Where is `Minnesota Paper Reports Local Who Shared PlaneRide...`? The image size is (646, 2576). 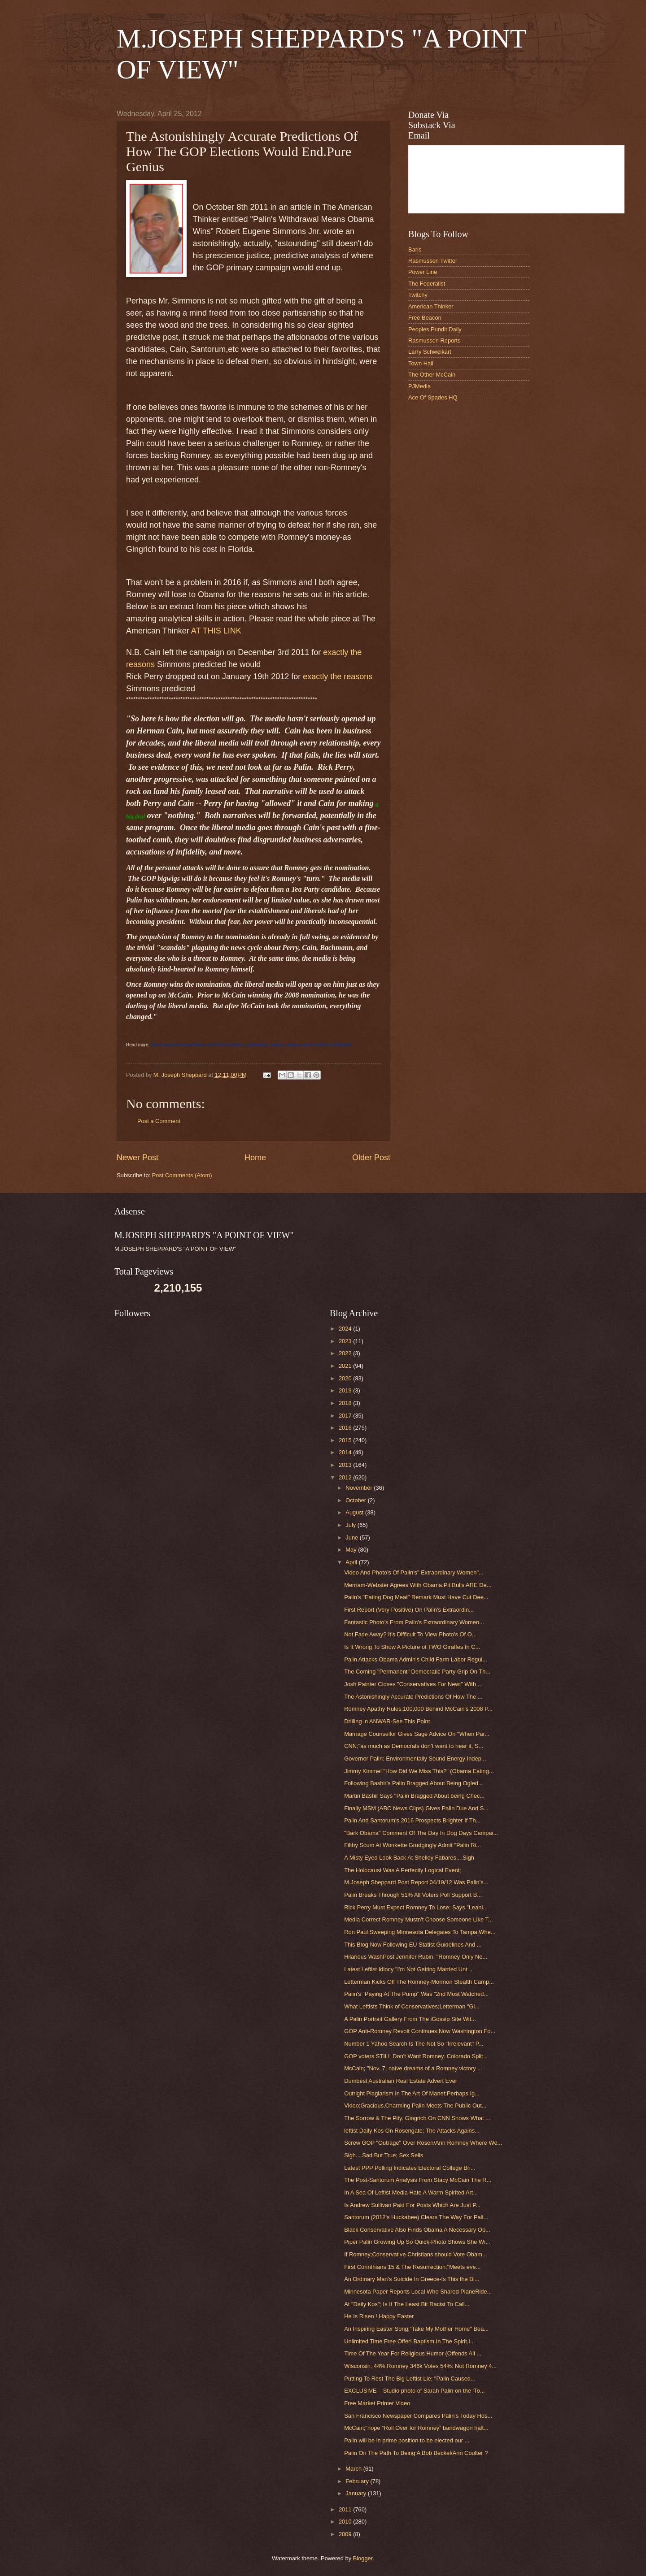 Minnesota Paper Reports Local Who Shared PlaneRide... is located at coordinates (418, 2291).